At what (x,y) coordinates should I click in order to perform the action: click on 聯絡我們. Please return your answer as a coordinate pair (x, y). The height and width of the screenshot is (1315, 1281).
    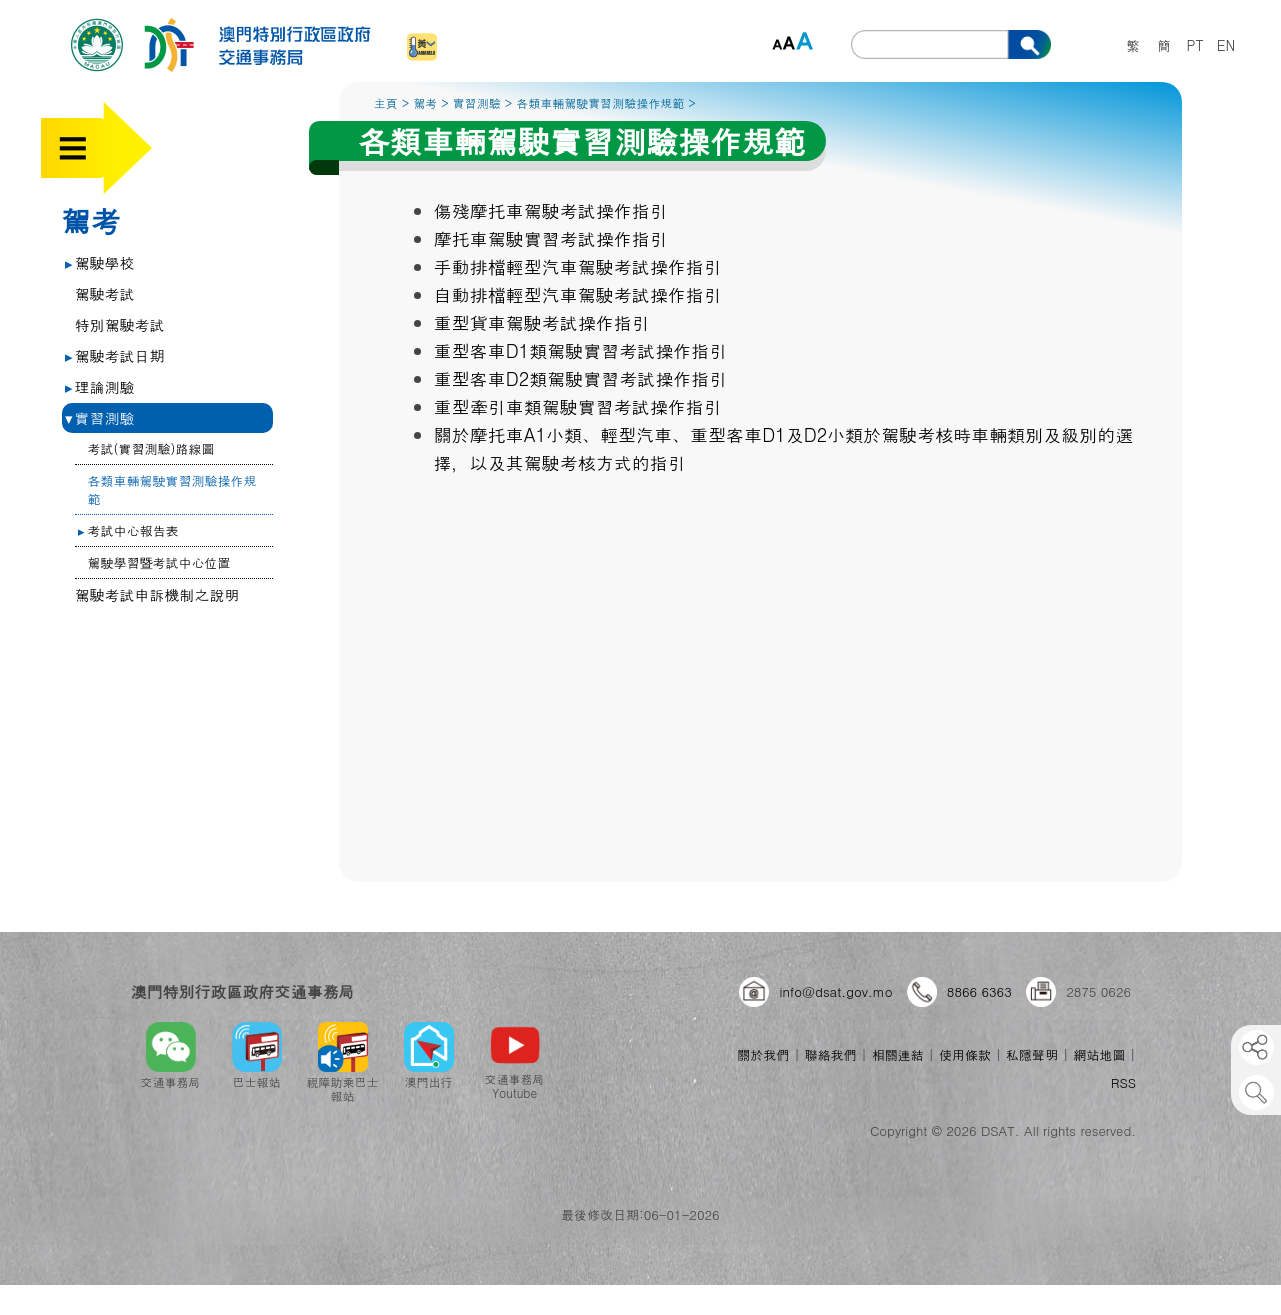
    Looking at the image, I should click on (831, 1054).